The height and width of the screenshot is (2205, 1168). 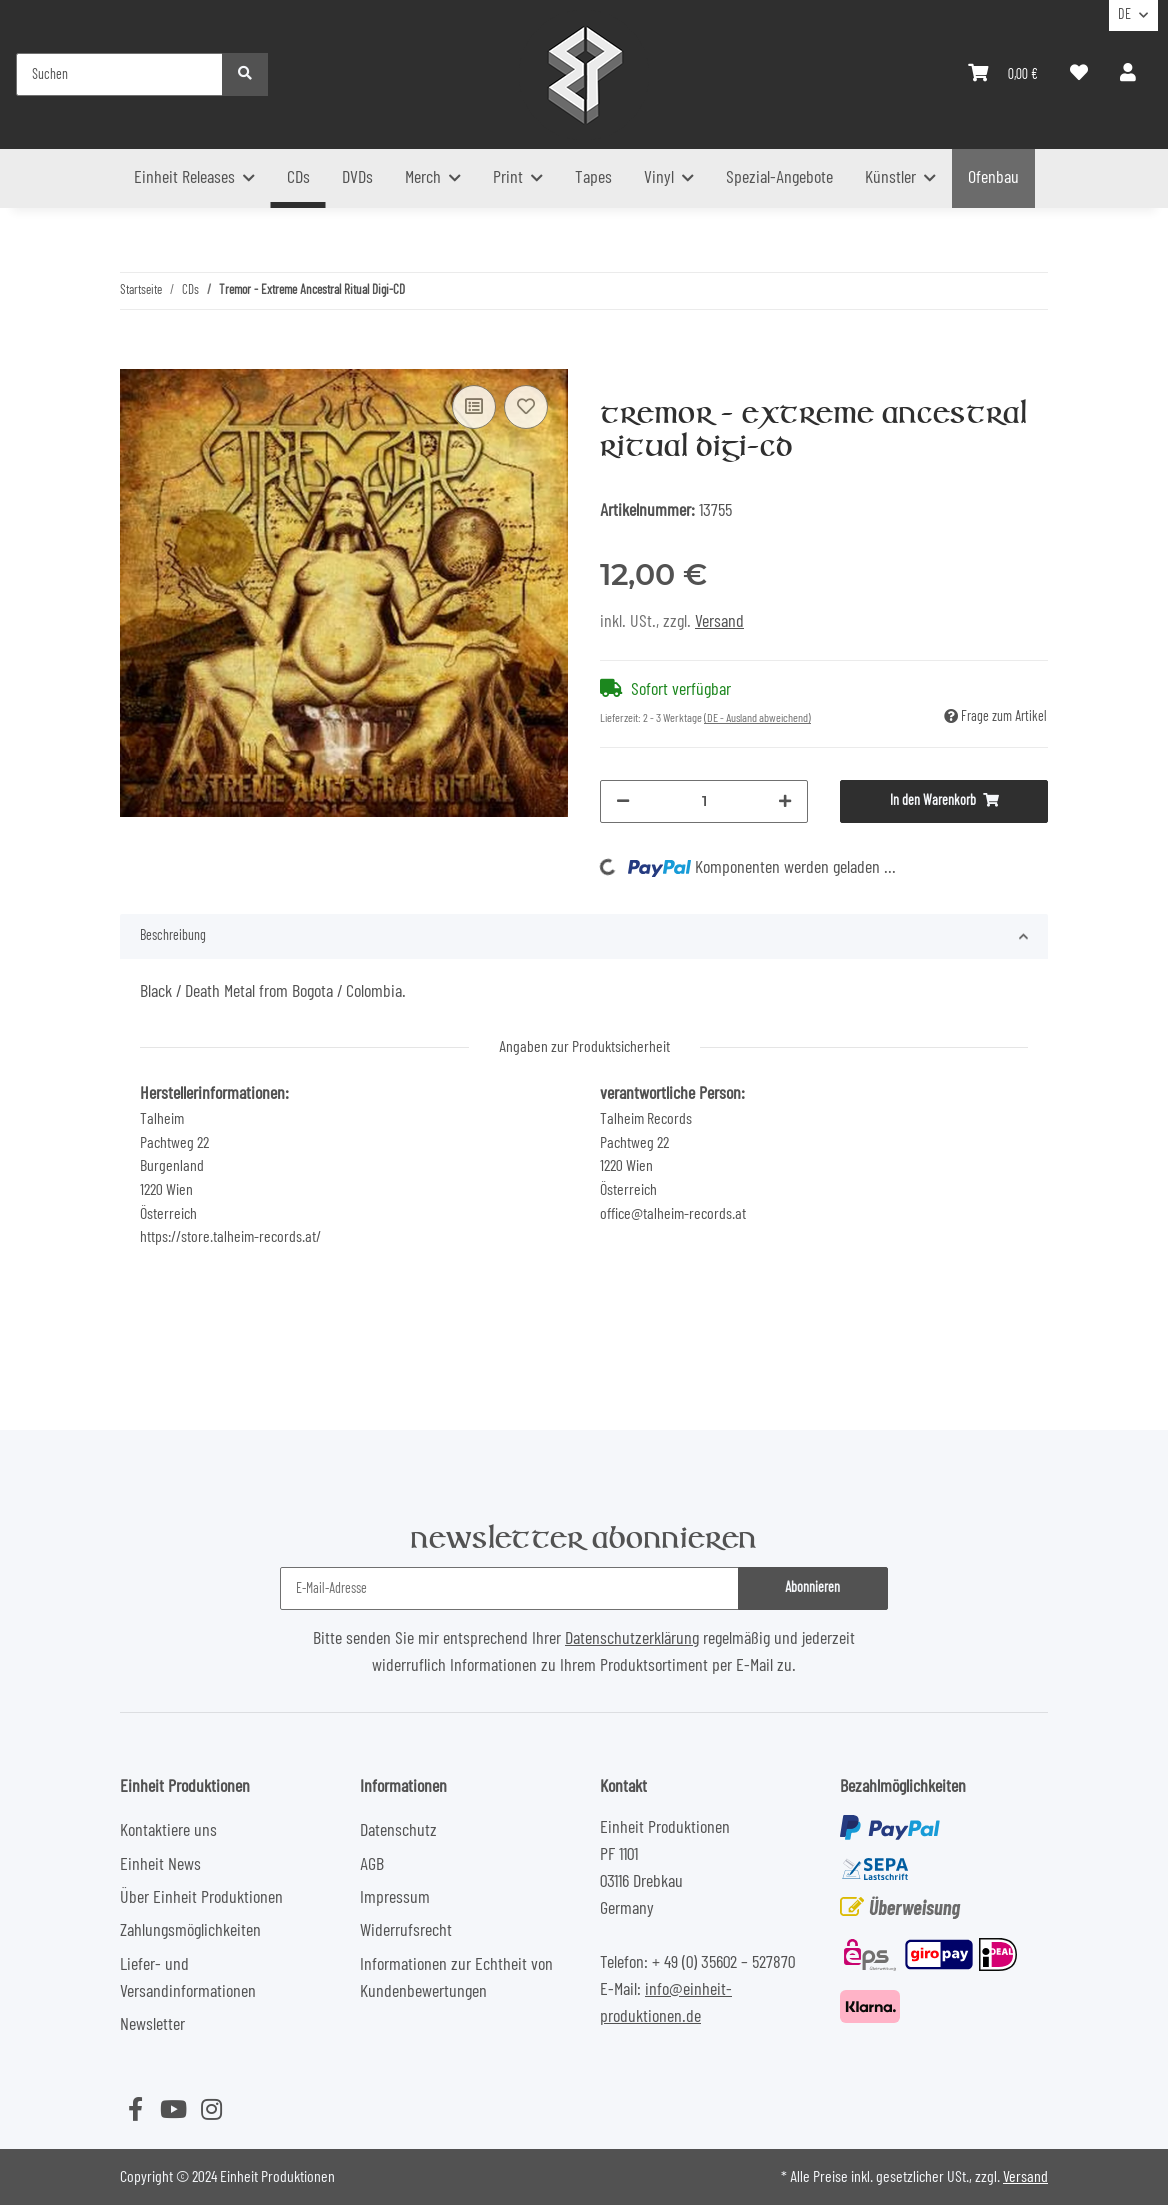 I want to click on [Besuchen Sie uns auch auf Instagram], so click(x=211, y=2111).